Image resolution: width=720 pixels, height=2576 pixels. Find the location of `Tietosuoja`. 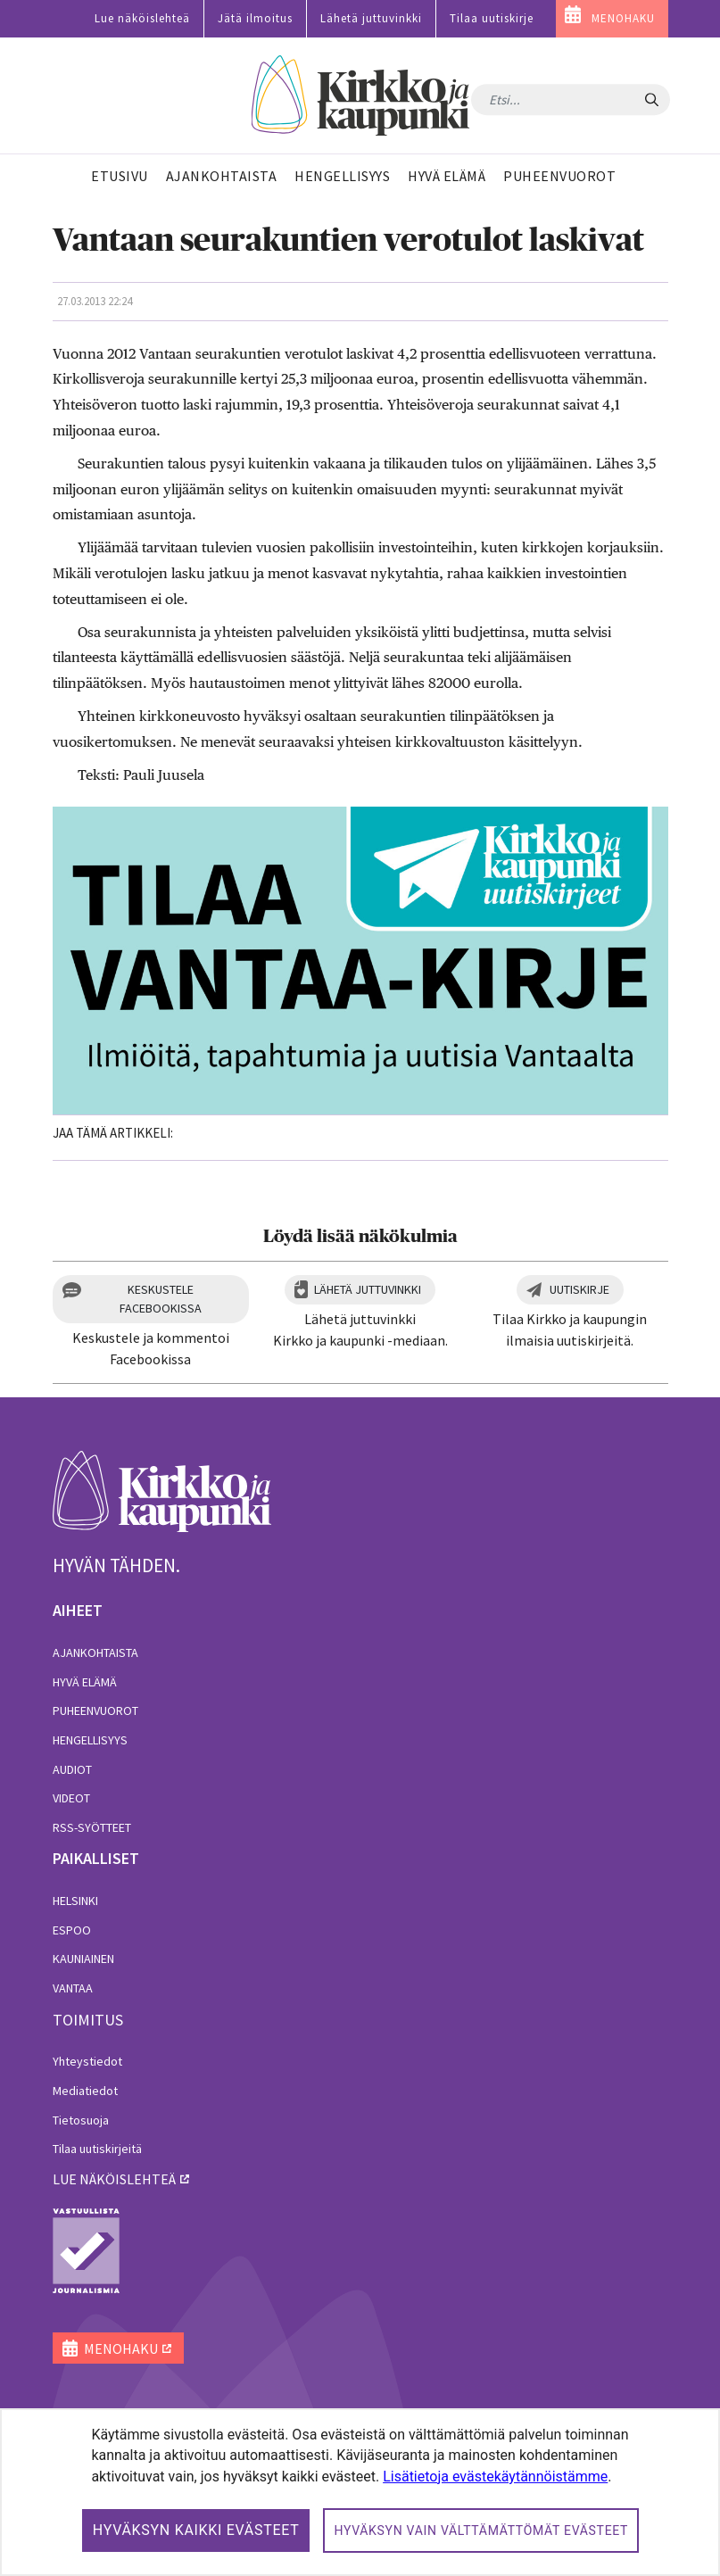

Tietosuoja is located at coordinates (81, 2120).